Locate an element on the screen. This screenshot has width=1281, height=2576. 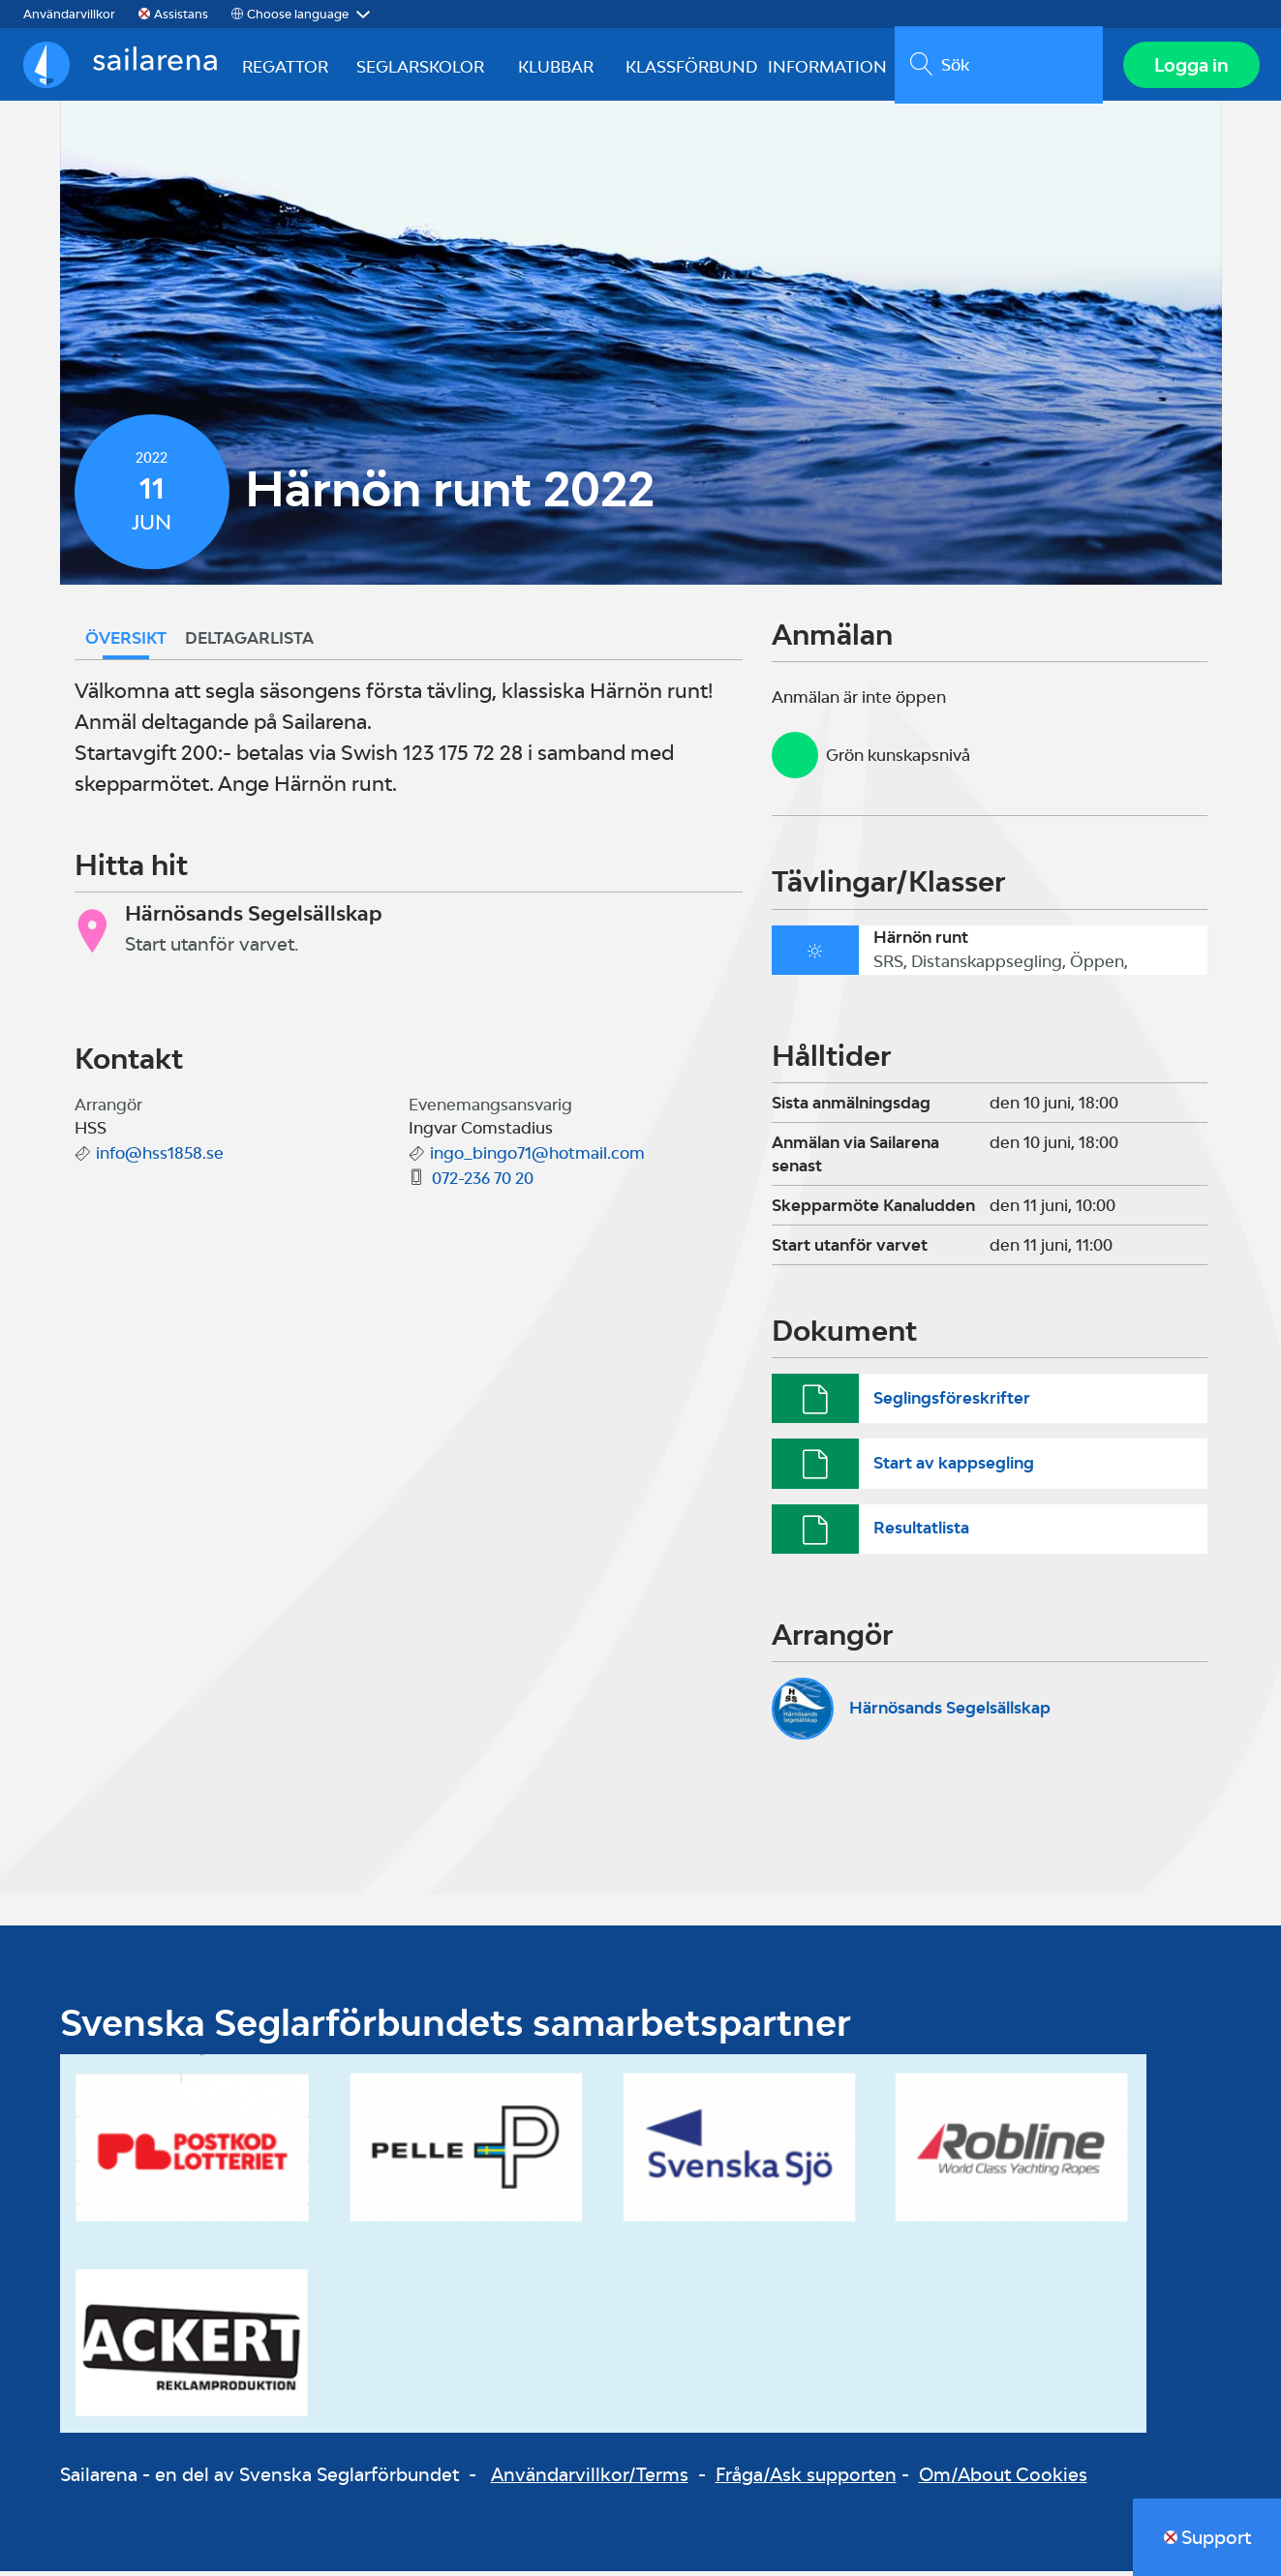
Användarvillkor is located at coordinates (69, 14).